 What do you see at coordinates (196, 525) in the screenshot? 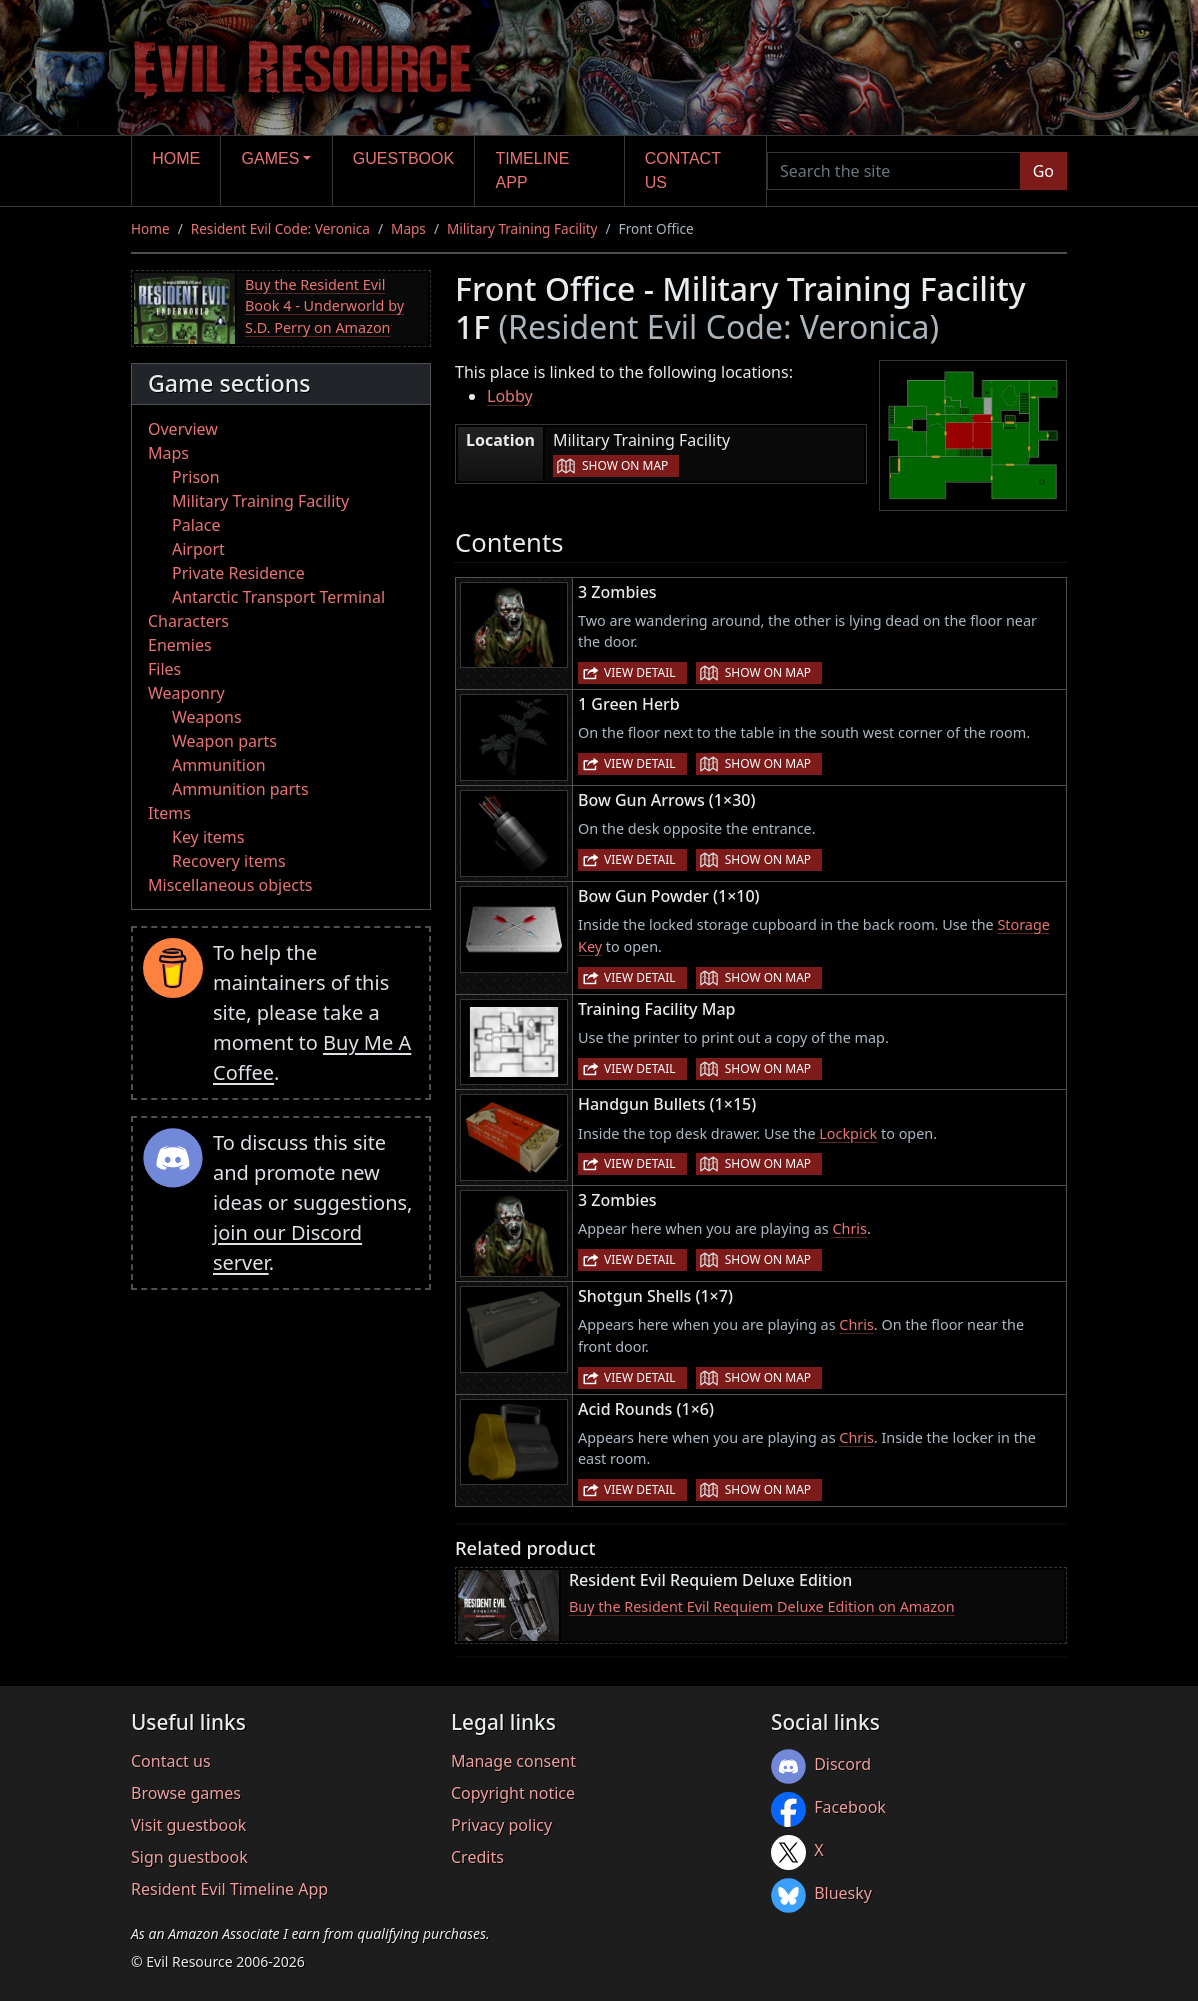
I see `Palace` at bounding box center [196, 525].